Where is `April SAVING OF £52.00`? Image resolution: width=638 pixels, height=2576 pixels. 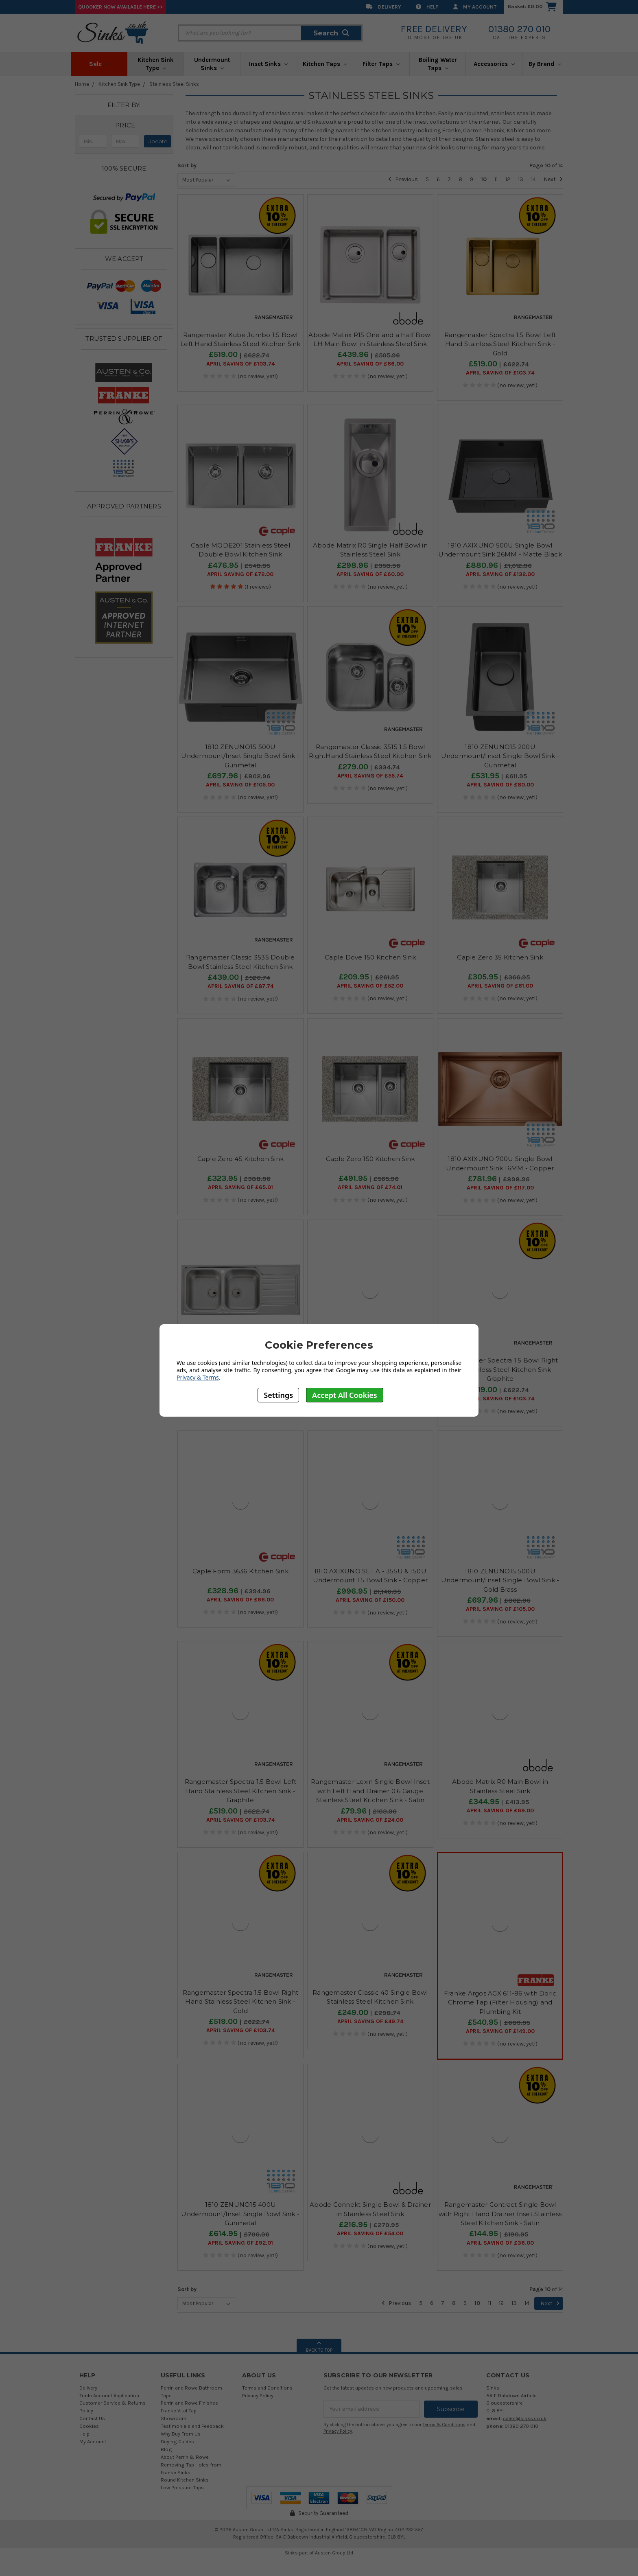 April SAVING OF £52.00 is located at coordinates (370, 986).